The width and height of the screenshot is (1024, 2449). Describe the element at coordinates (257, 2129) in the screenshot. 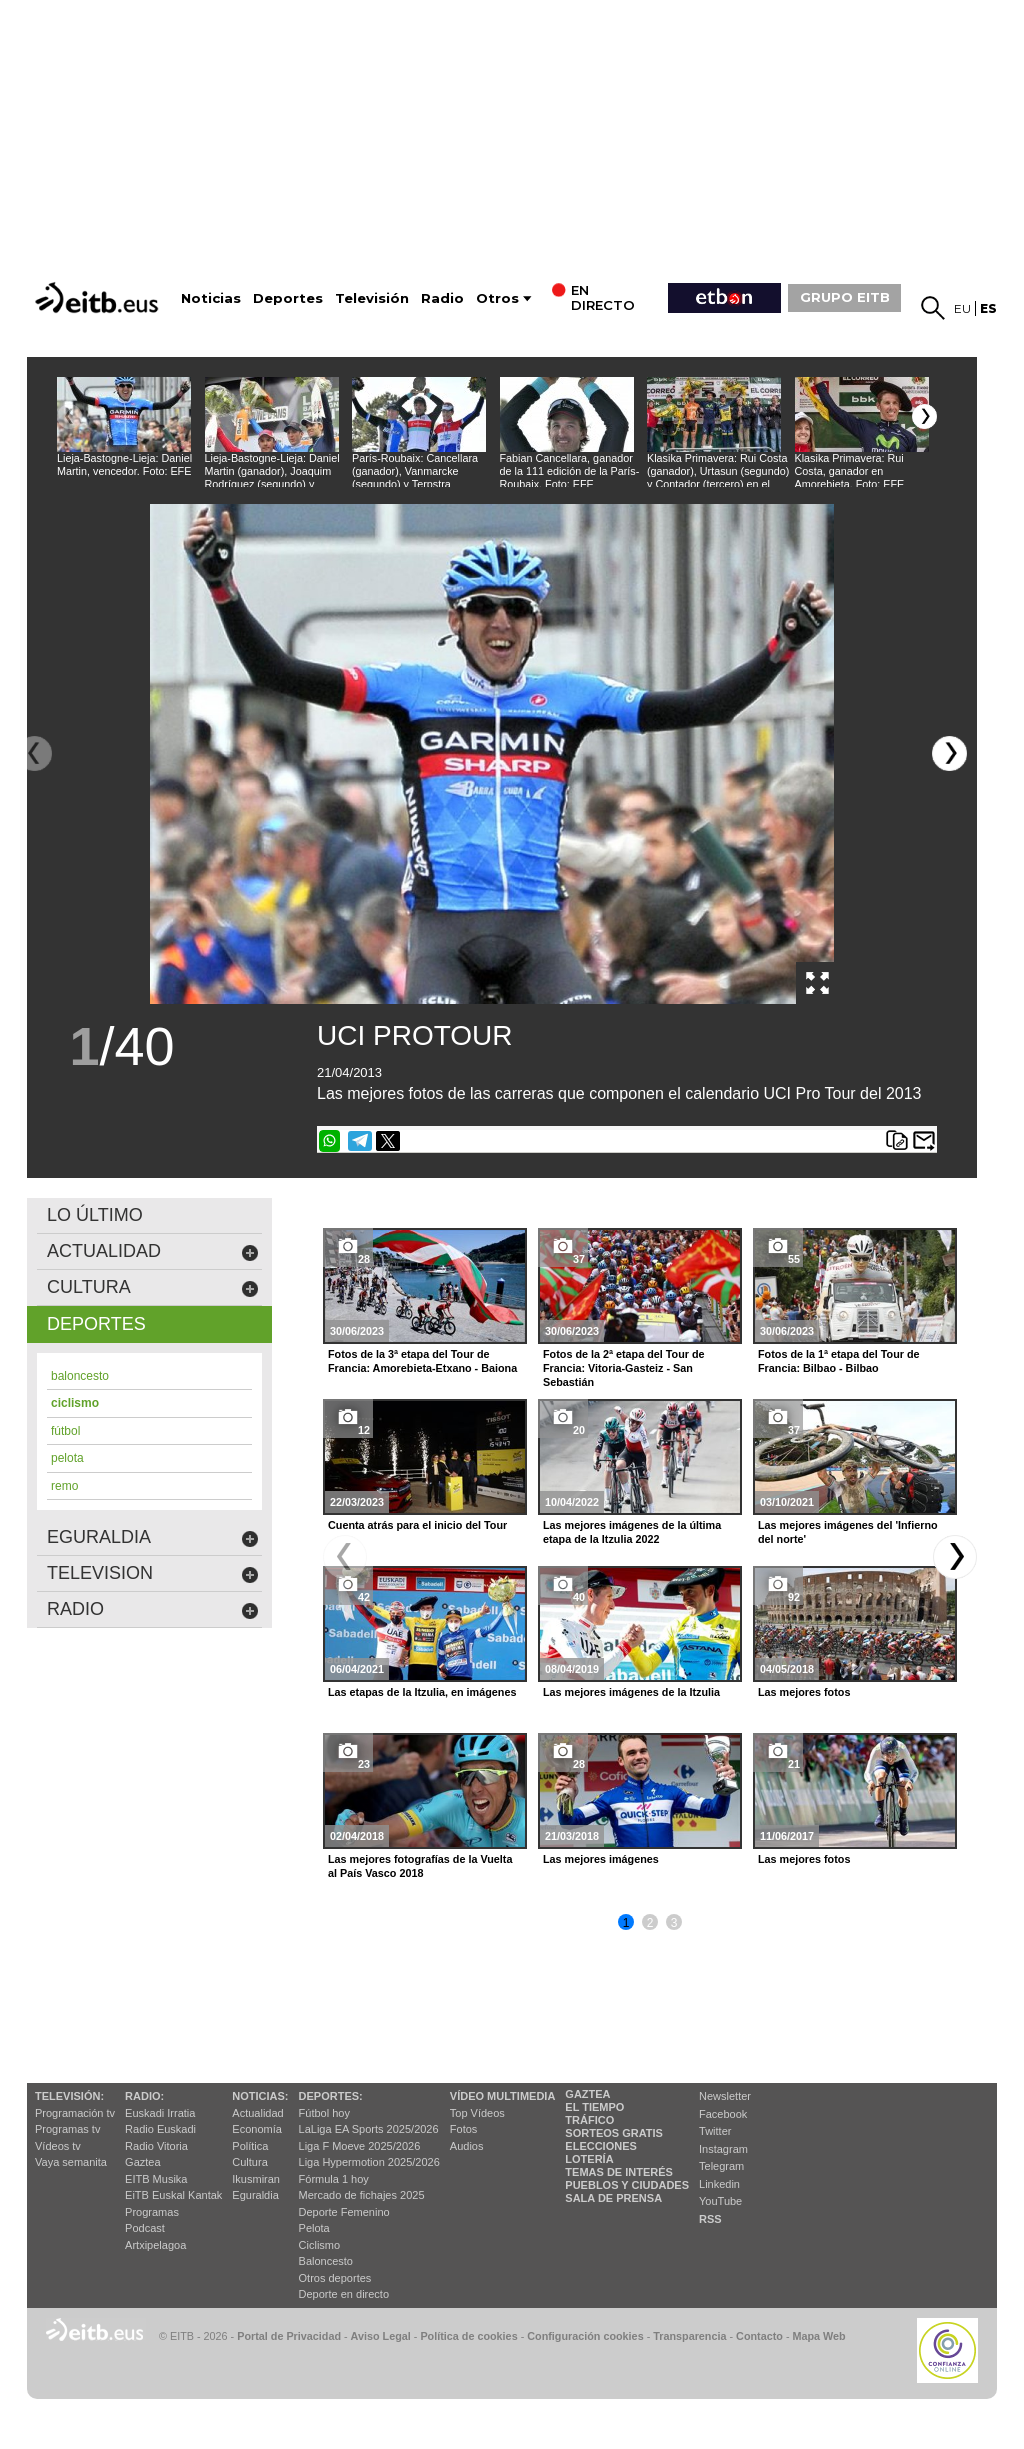

I see `Economía` at that location.